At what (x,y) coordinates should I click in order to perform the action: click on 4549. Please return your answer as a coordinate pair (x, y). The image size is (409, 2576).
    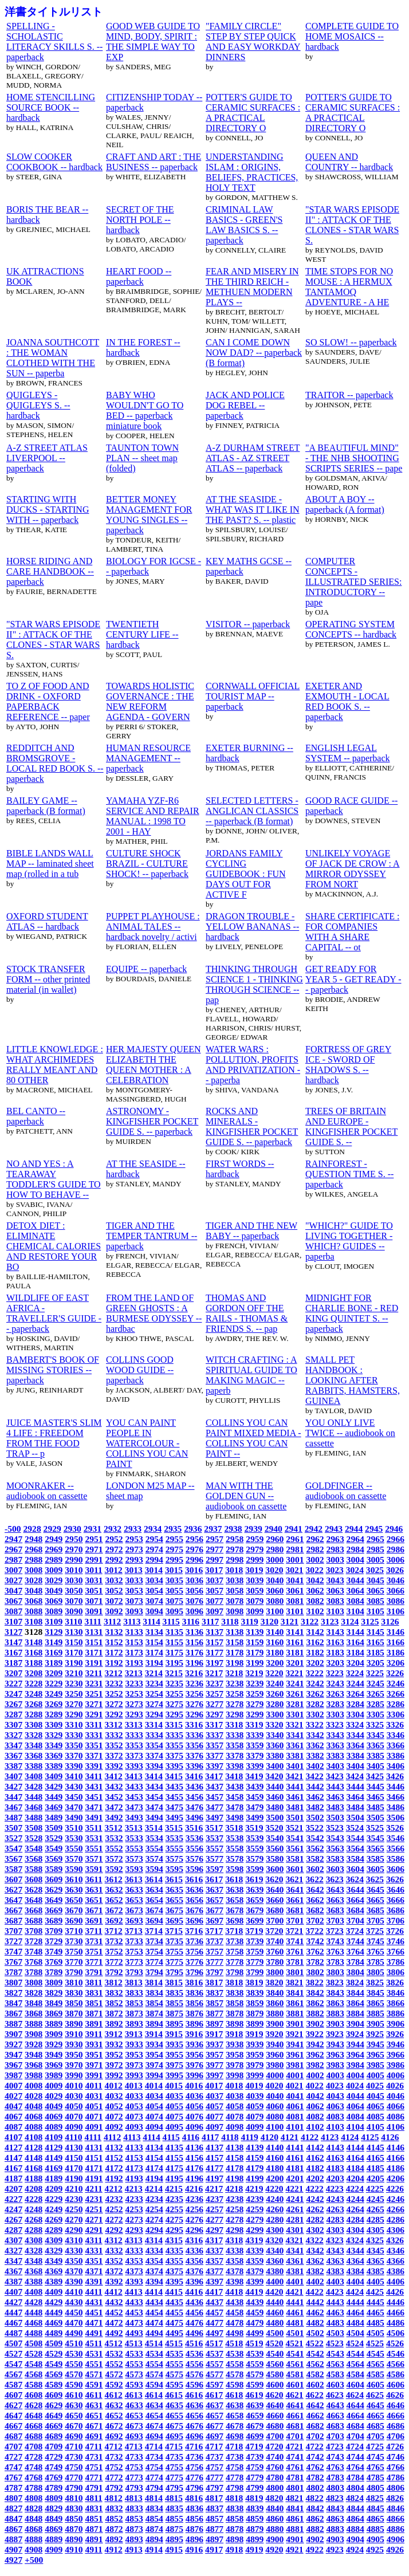
    Looking at the image, I should click on (53, 2364).